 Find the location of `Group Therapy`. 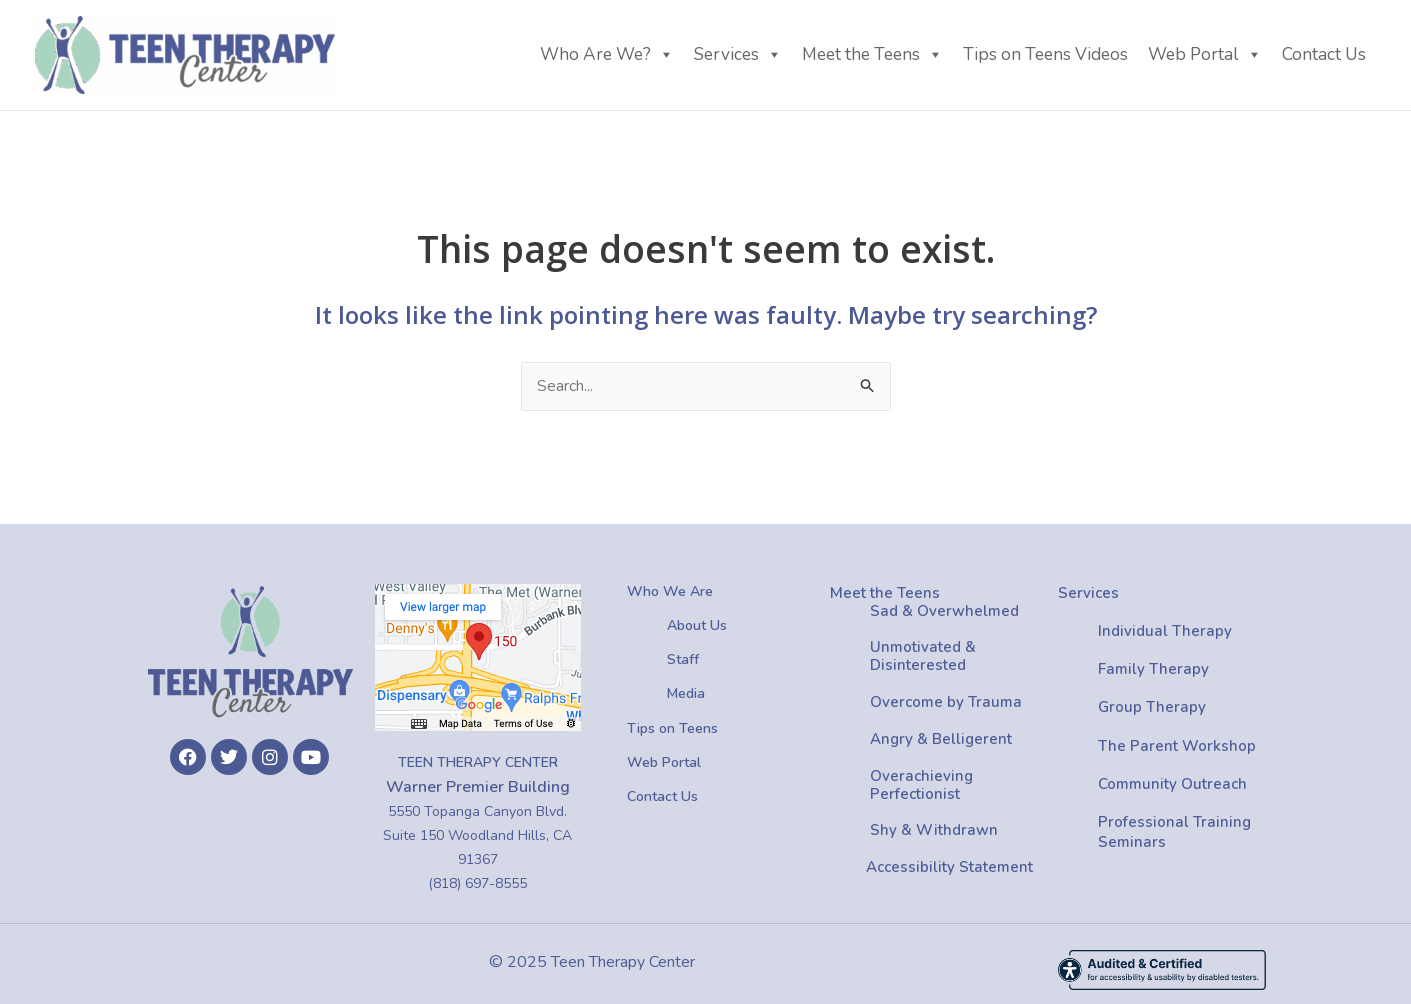

Group Therapy is located at coordinates (1152, 708).